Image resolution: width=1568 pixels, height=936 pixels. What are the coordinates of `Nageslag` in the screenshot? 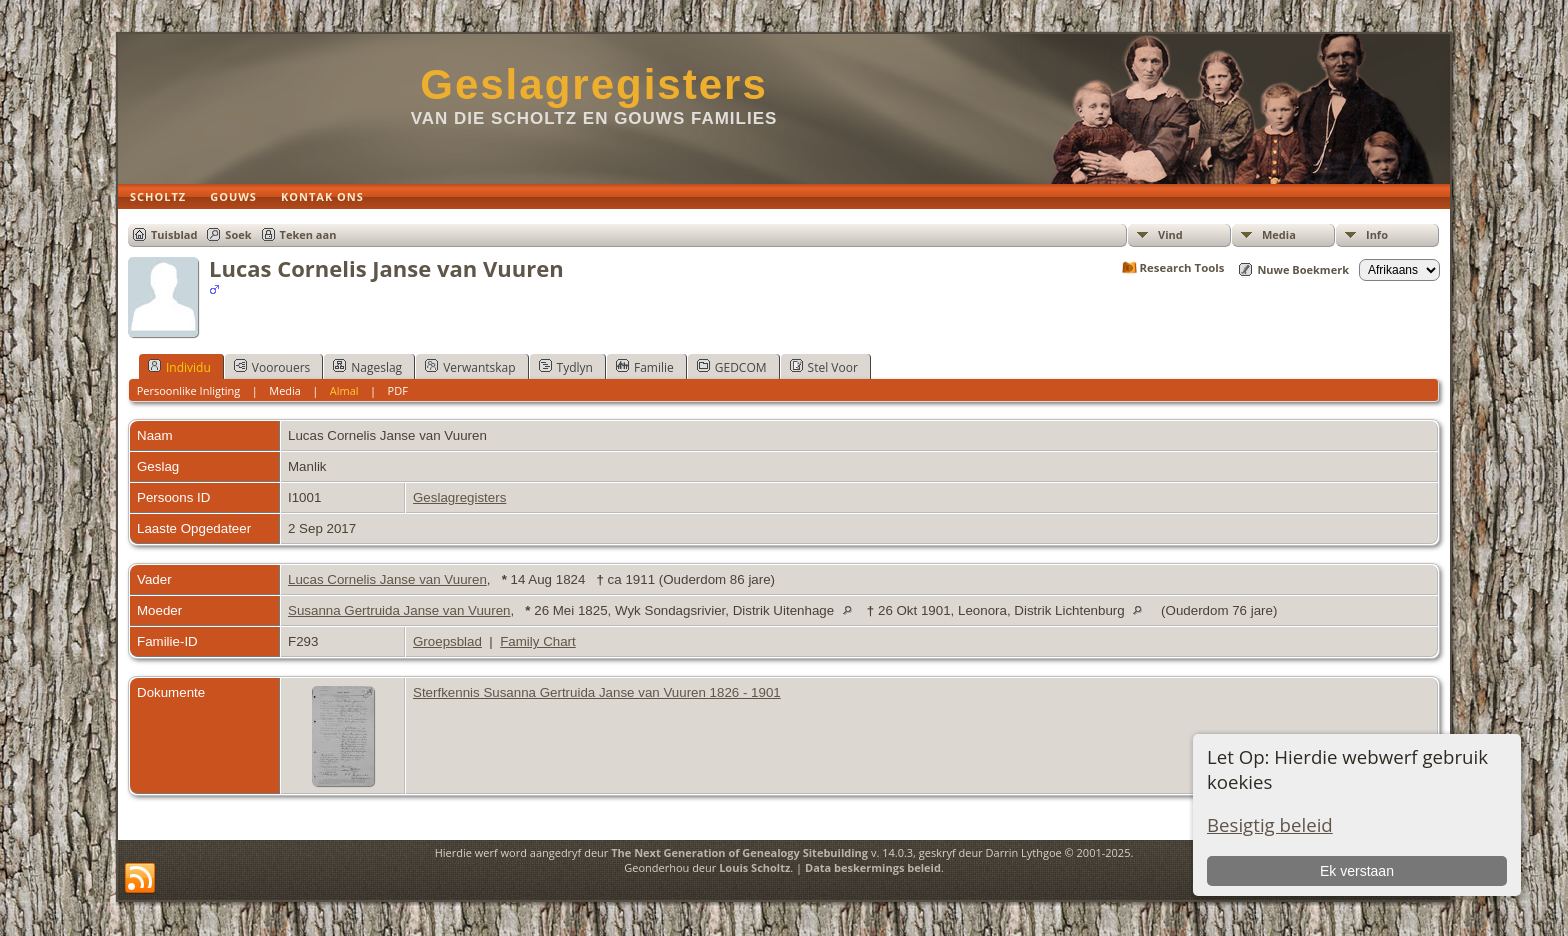 It's located at (367, 367).